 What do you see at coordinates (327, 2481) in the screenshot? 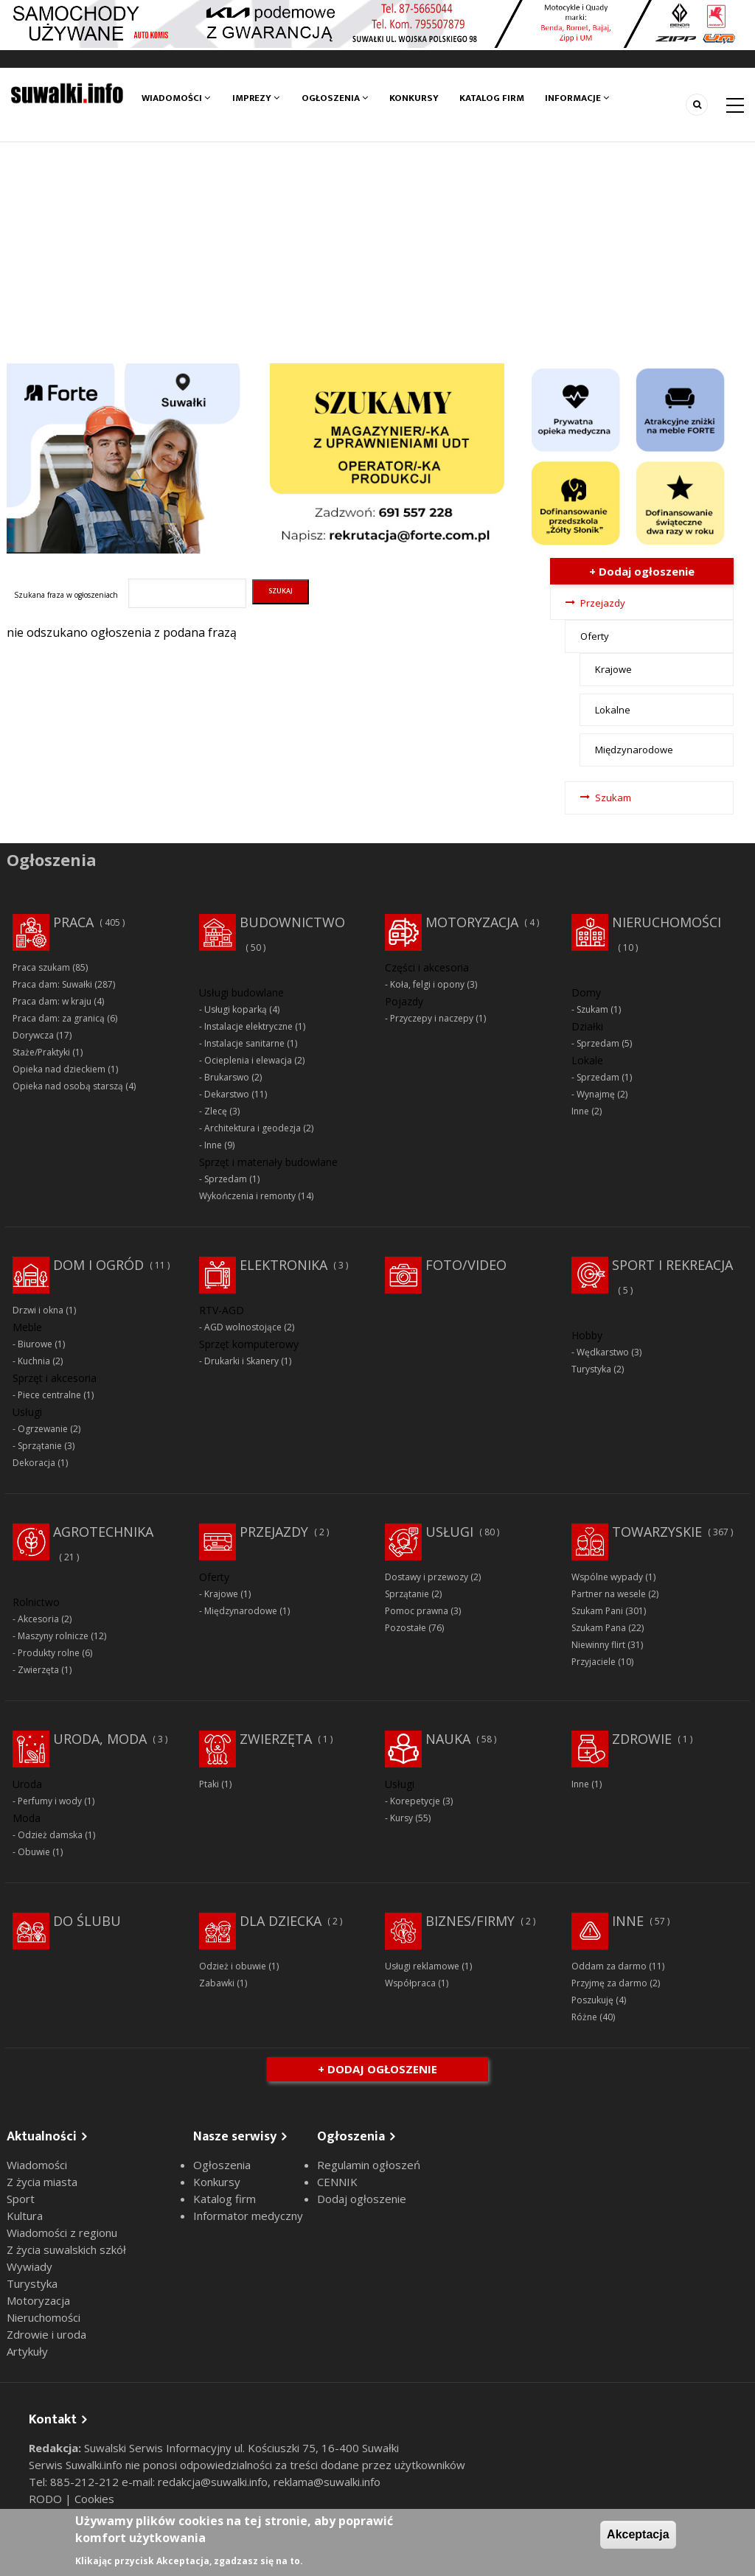
I see `reklama@suwalki.info` at bounding box center [327, 2481].